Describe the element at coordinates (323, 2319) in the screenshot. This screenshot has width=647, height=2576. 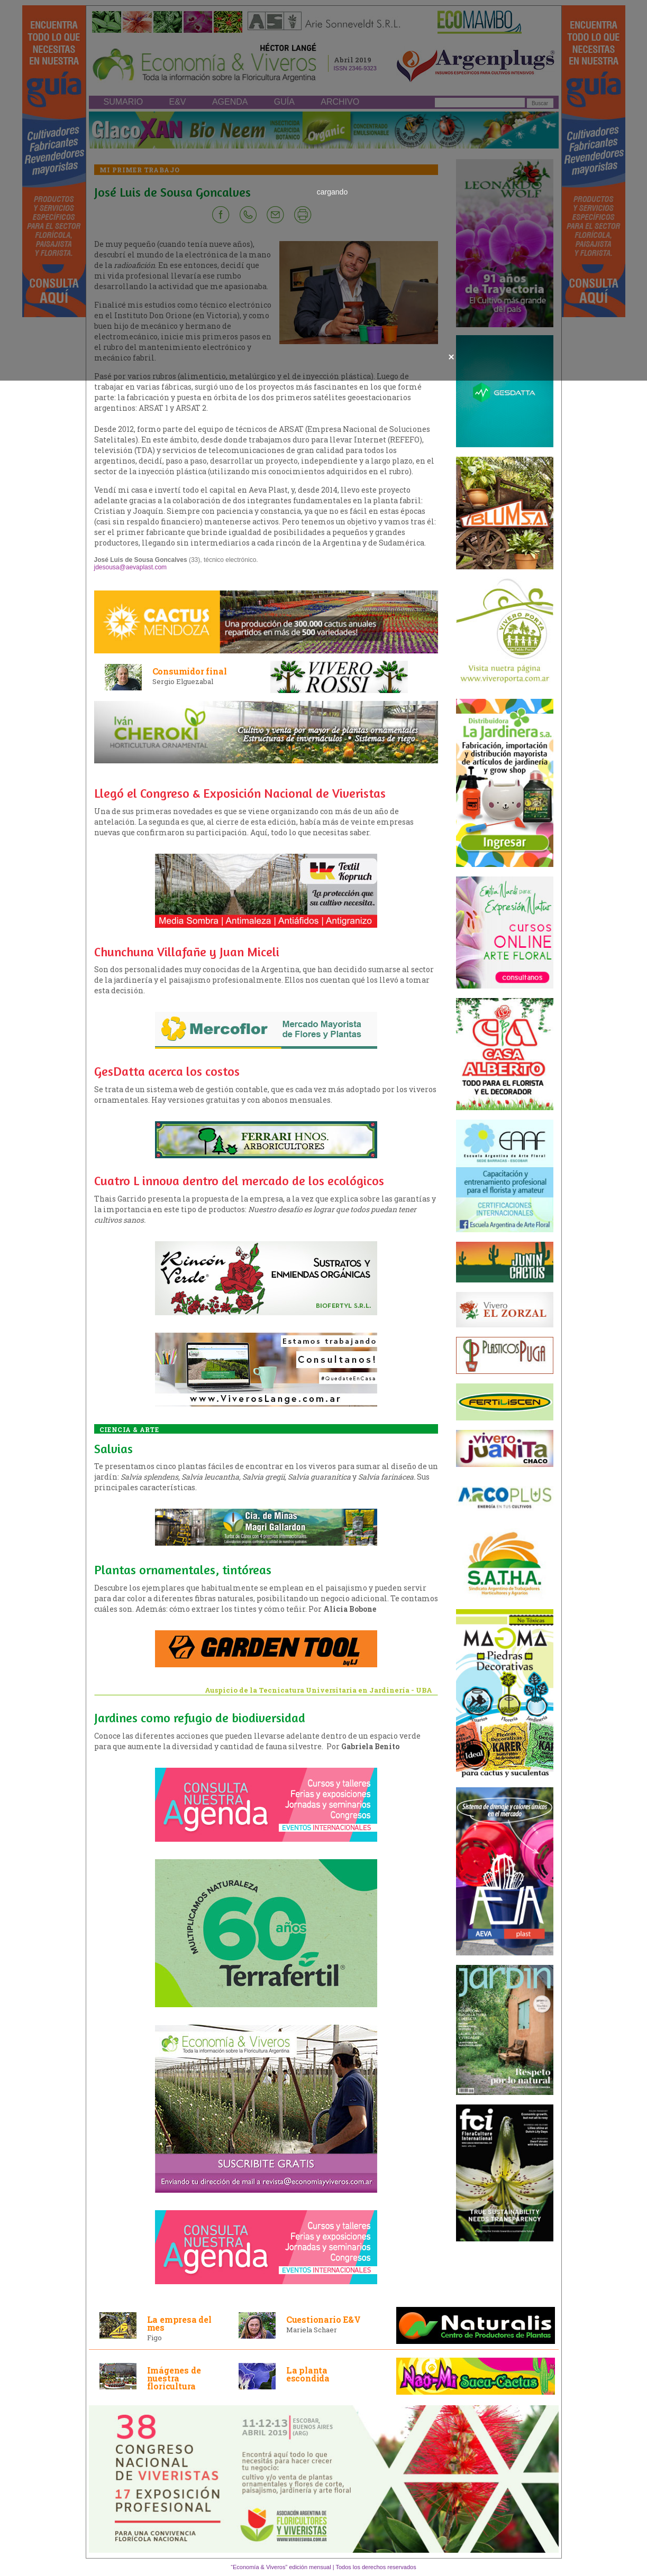
I see `Cuestionario E&V` at that location.